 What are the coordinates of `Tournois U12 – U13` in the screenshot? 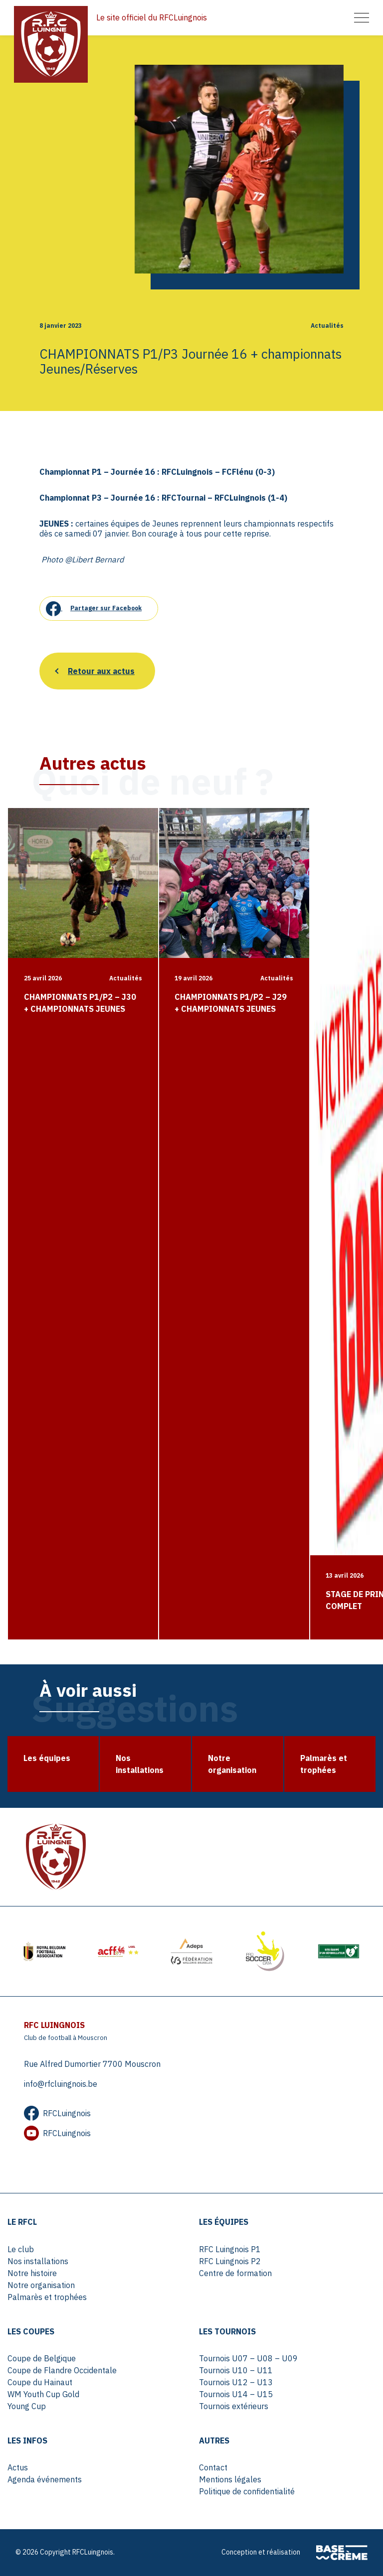 It's located at (236, 2382).